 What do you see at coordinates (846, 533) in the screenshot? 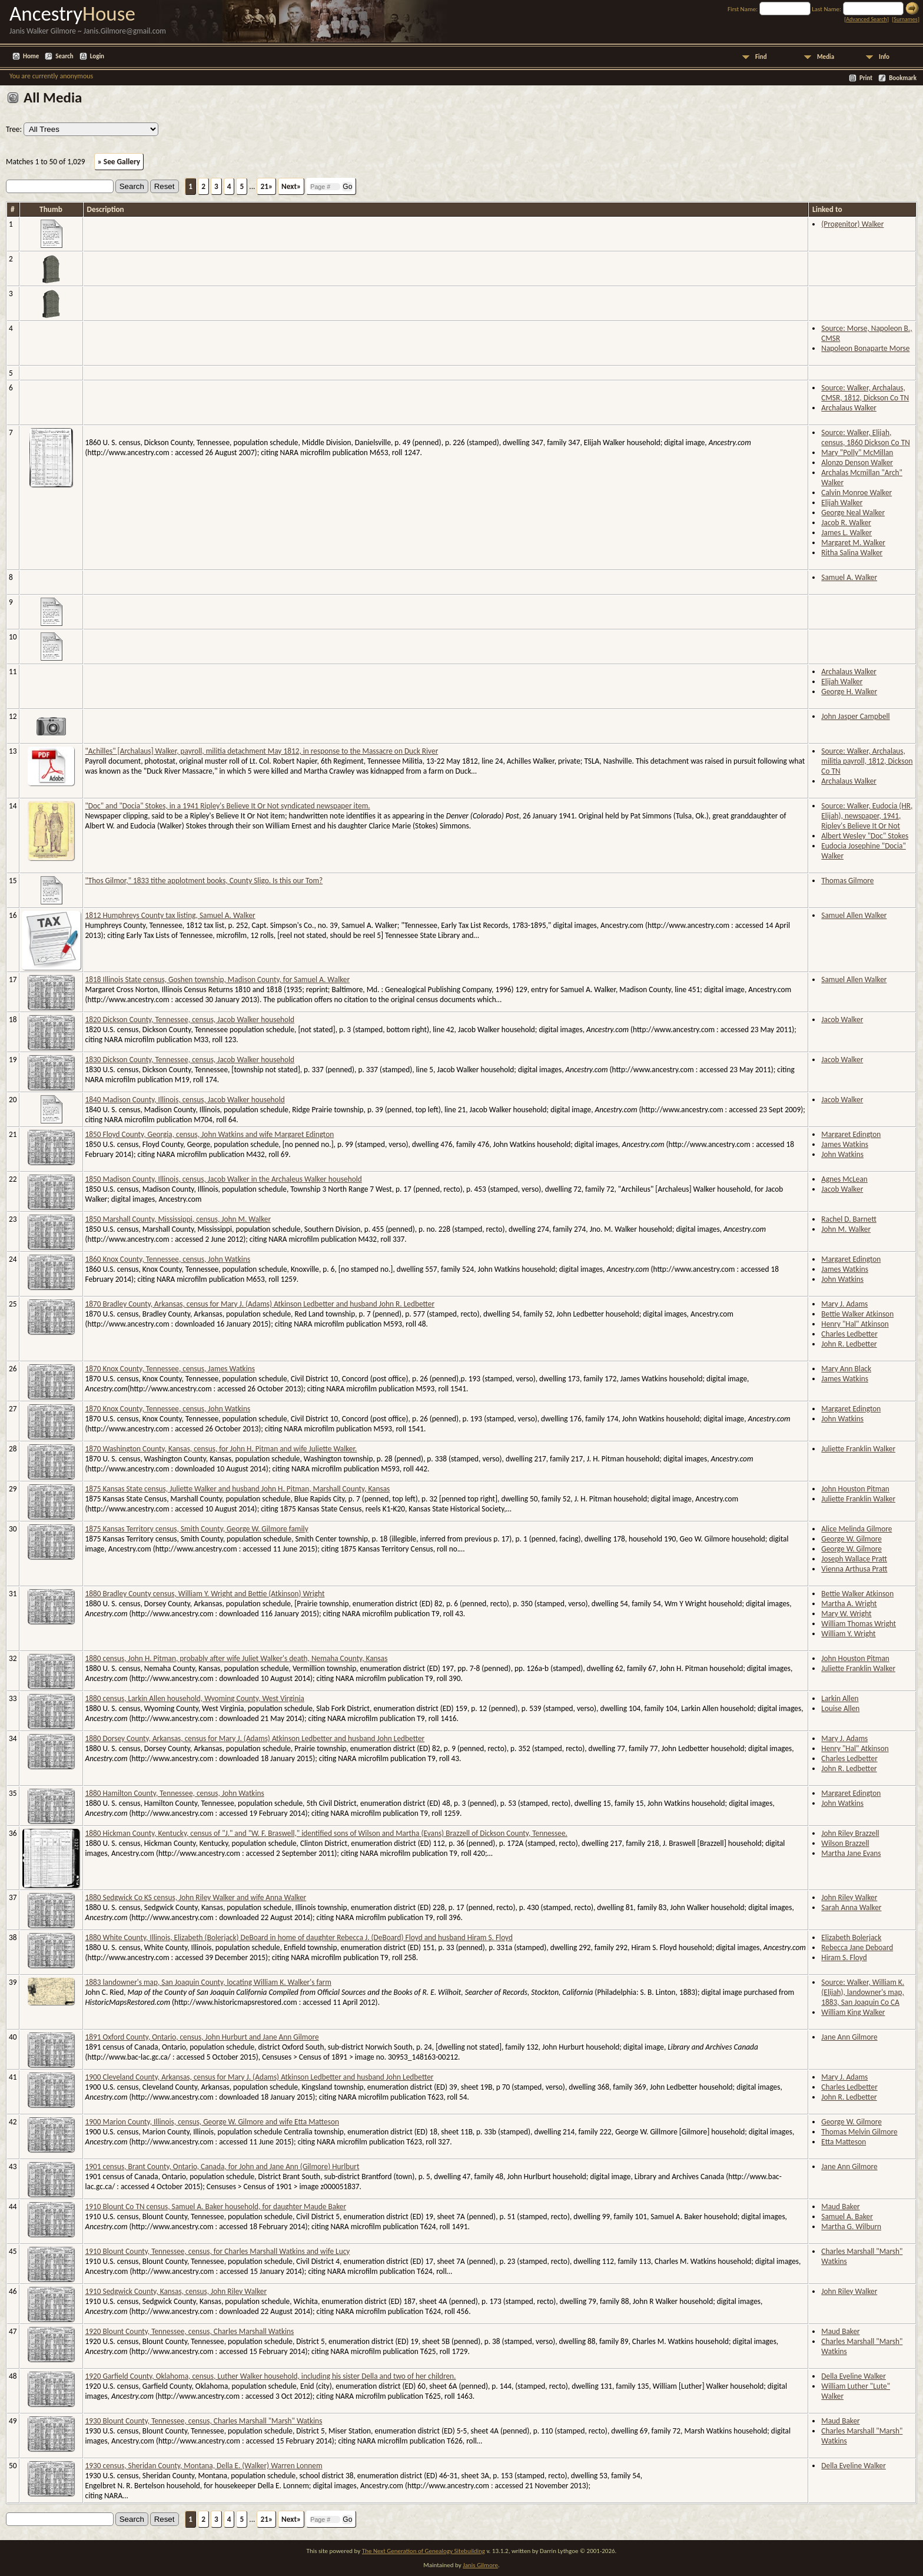
I see `James L. Walker` at bounding box center [846, 533].